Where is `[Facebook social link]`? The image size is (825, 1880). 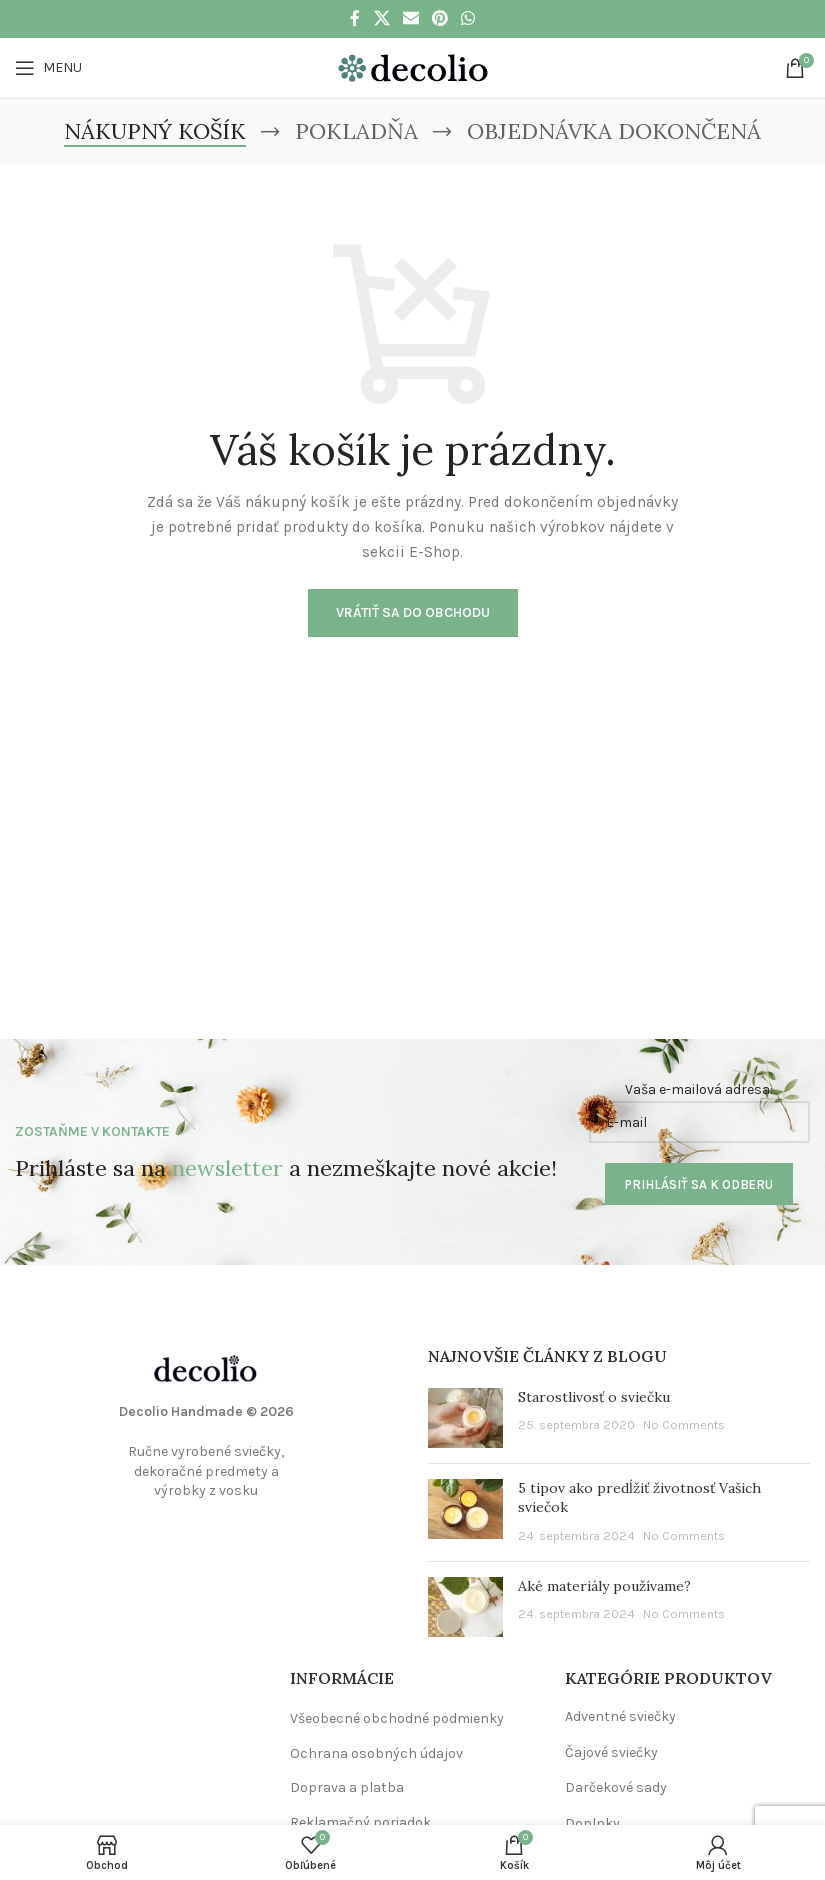
[Facebook social link] is located at coordinates (355, 18).